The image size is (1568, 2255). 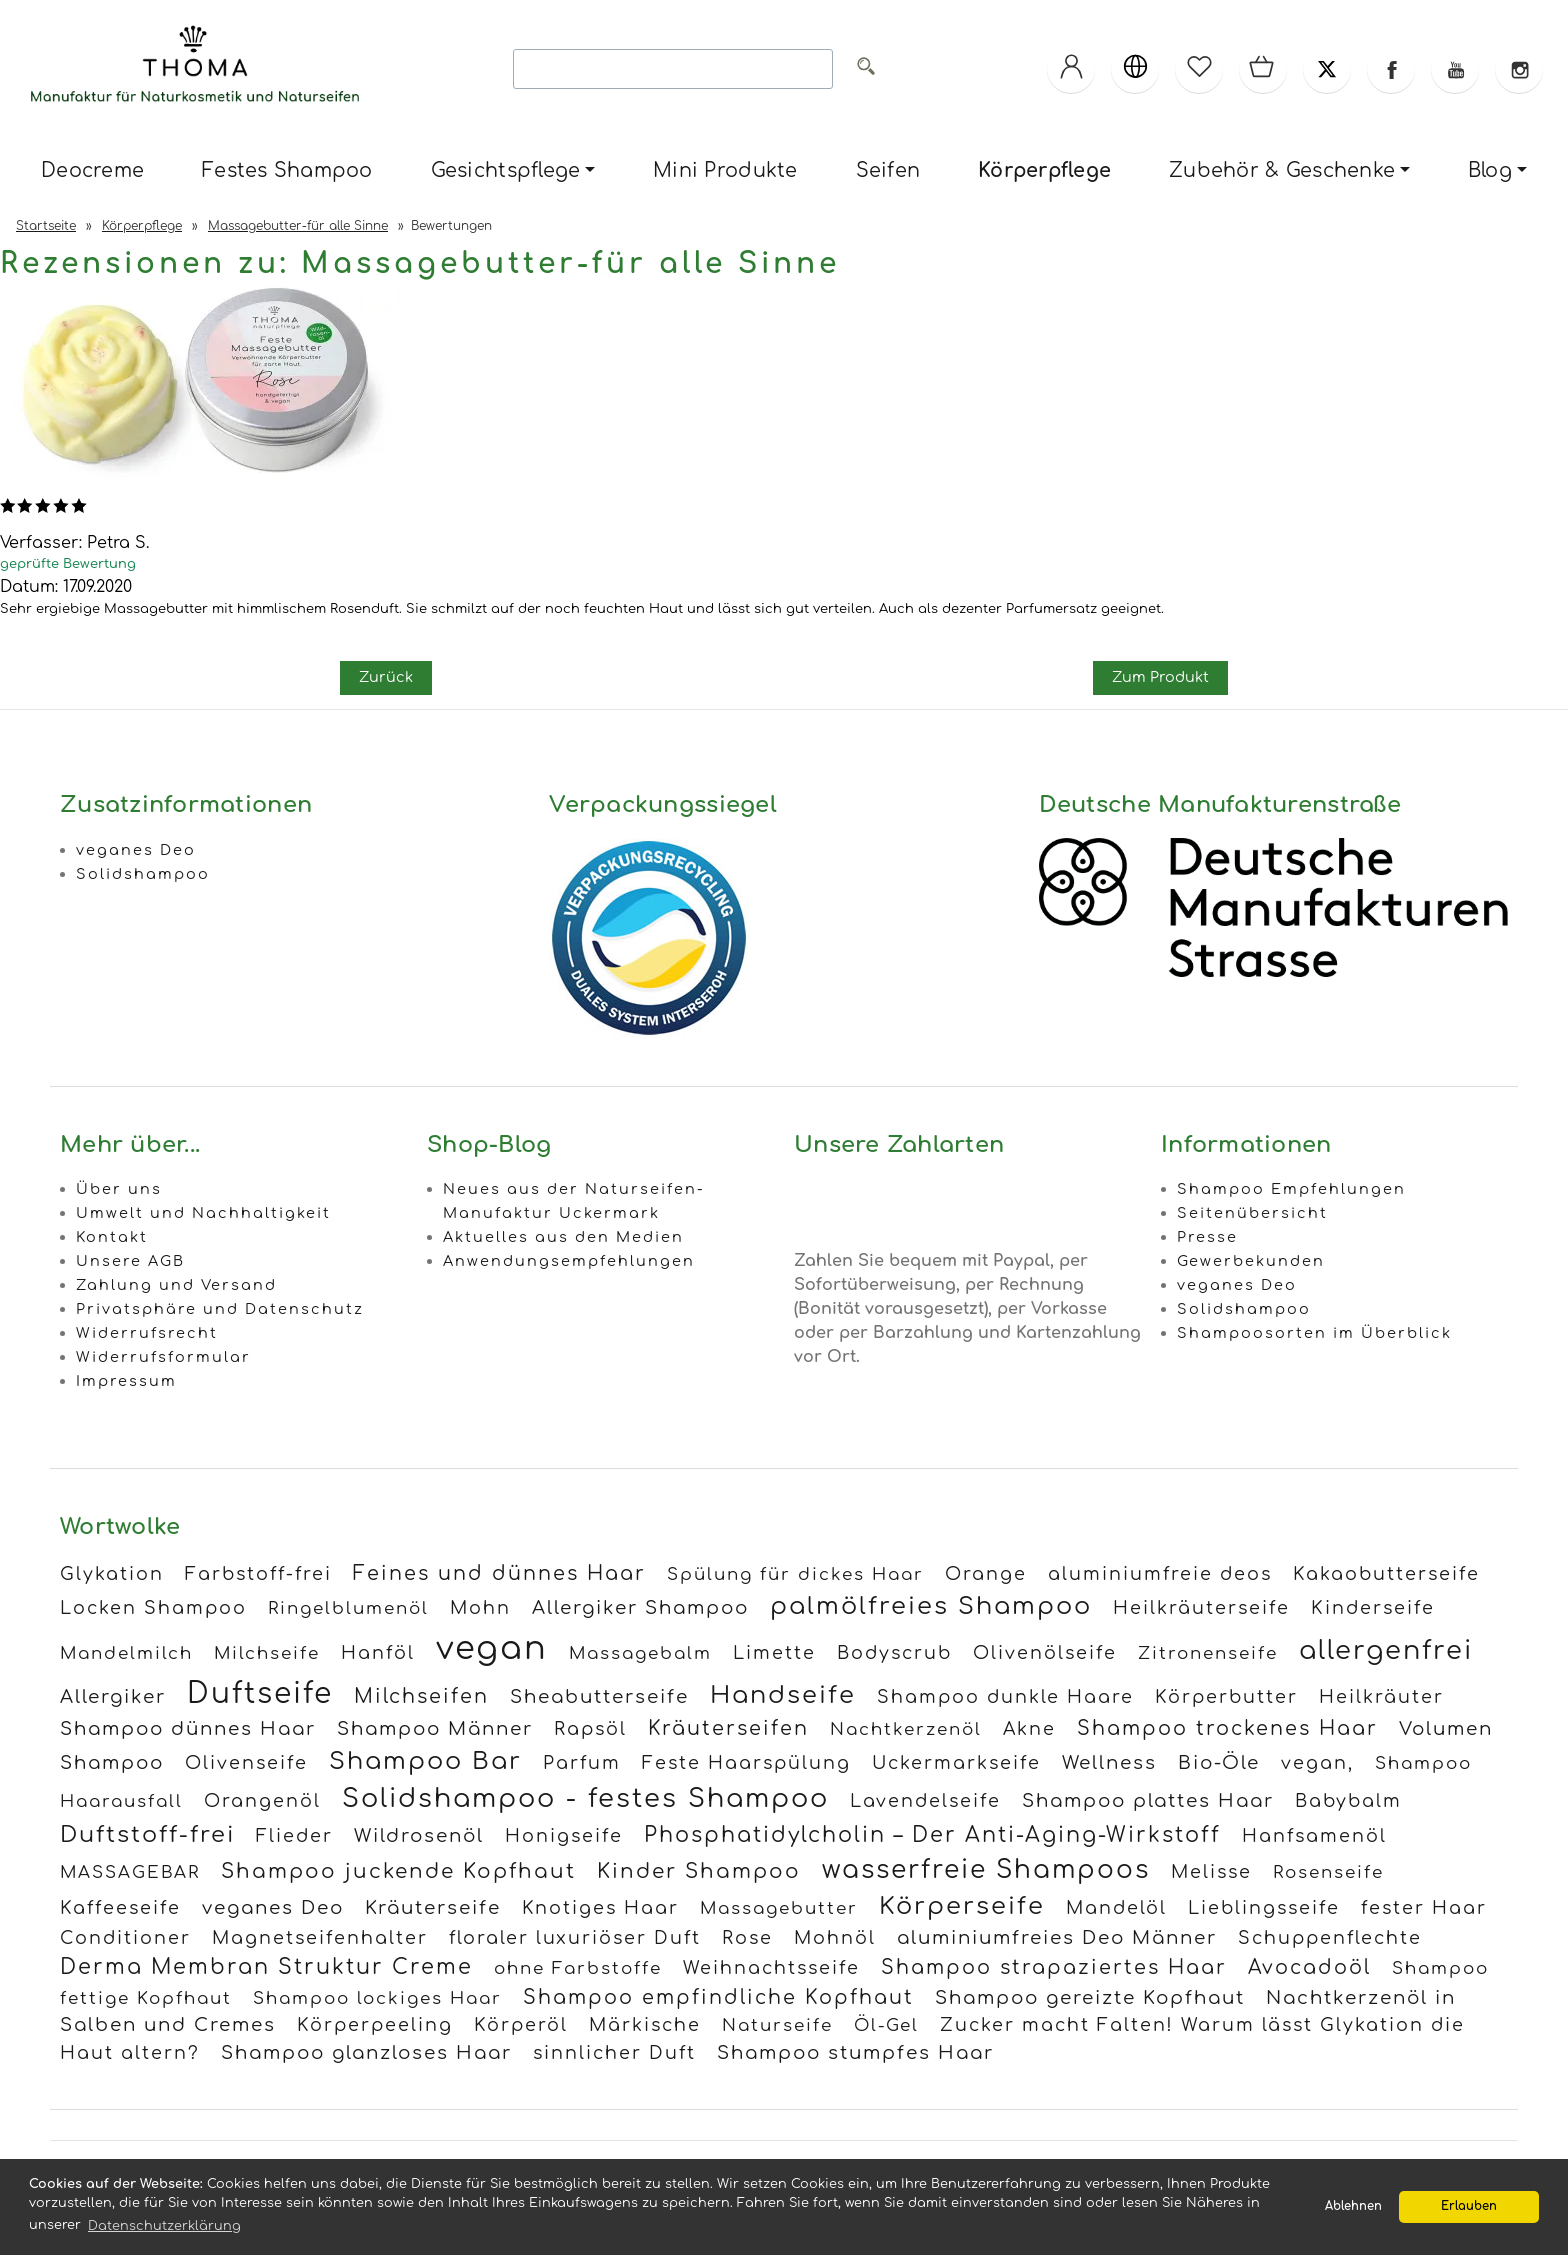 I want to click on sinnlicher Duft, so click(x=614, y=2053).